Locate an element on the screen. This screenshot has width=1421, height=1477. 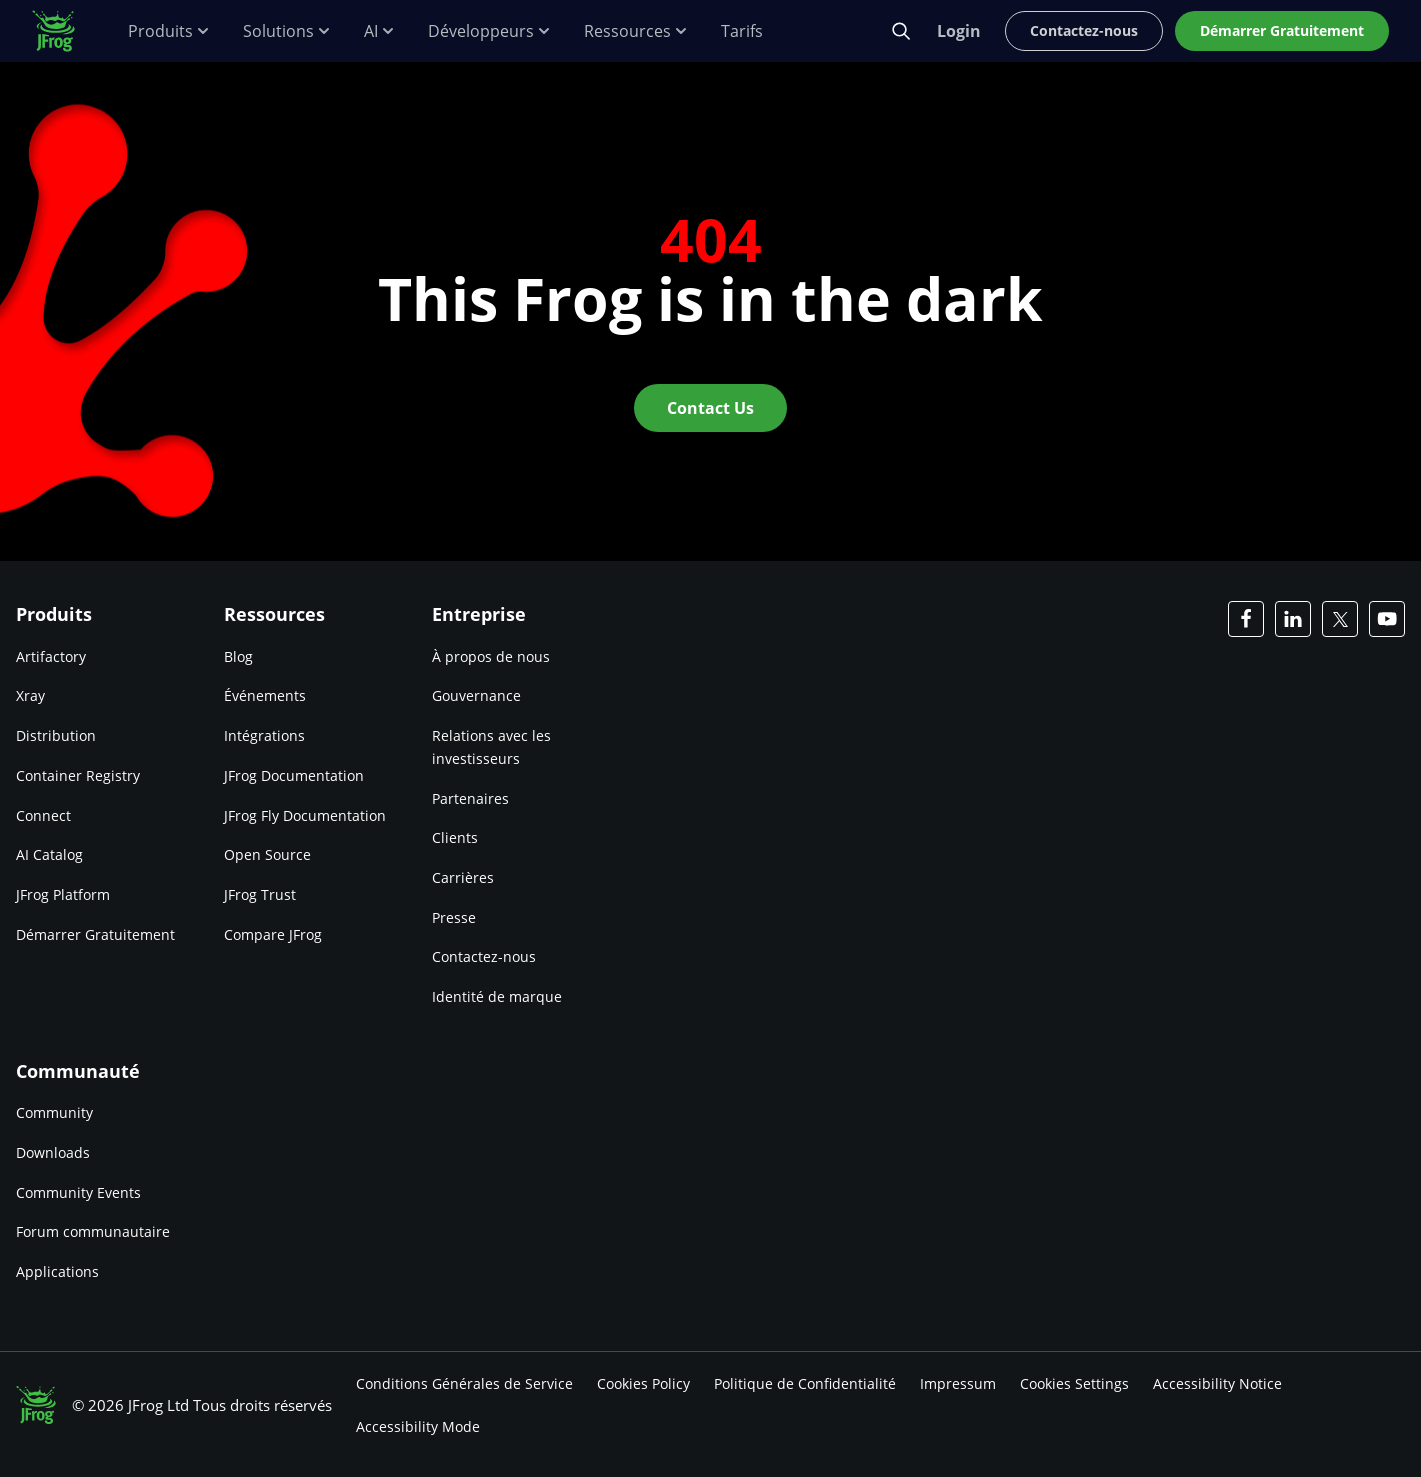
Cookies Settings is located at coordinates (1074, 1383).